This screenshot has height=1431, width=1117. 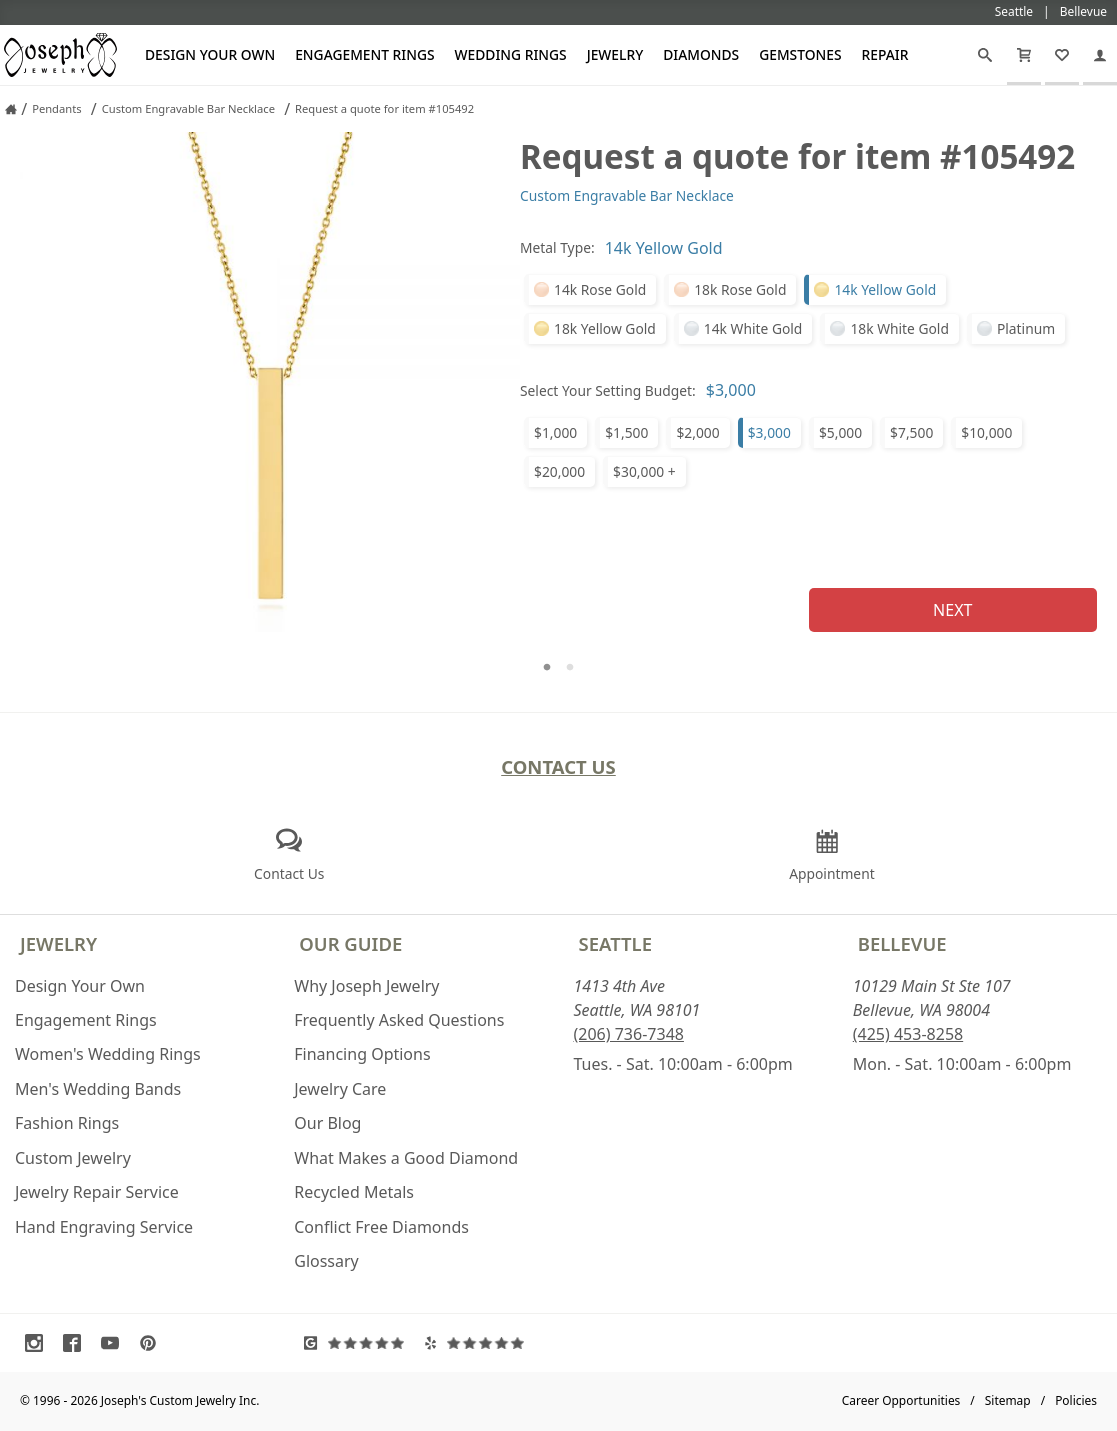 I want to click on [Visit Pinterest (opens in a new tab)], so click(x=153, y=1343).